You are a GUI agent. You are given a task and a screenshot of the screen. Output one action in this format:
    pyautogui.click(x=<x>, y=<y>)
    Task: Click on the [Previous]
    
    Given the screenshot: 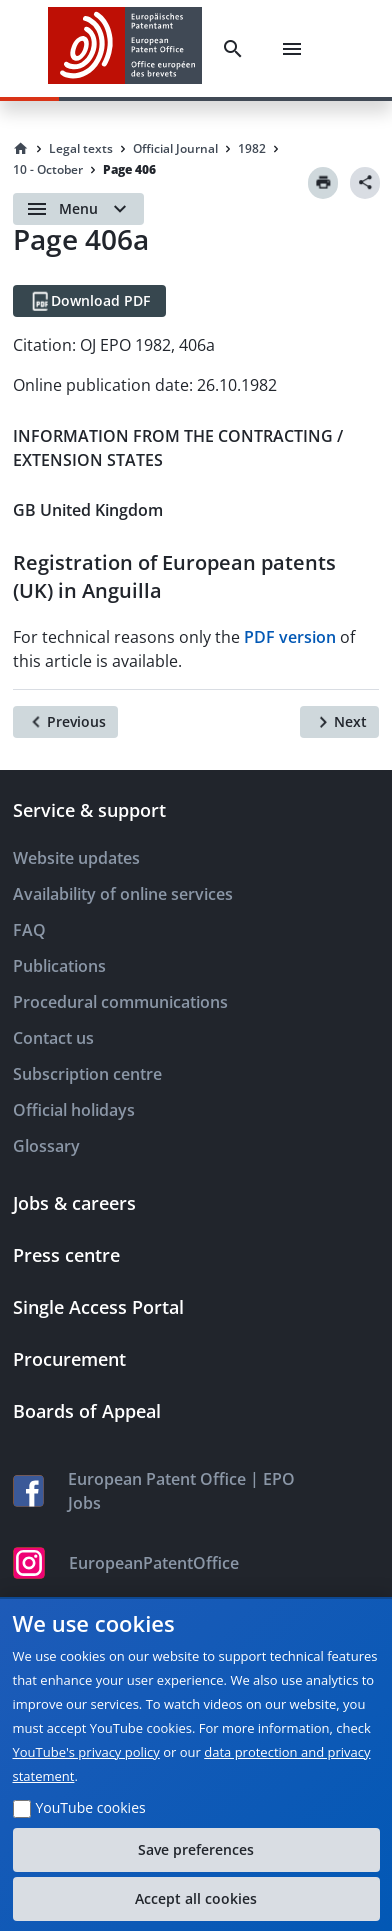 What is the action you would take?
    pyautogui.click(x=65, y=722)
    